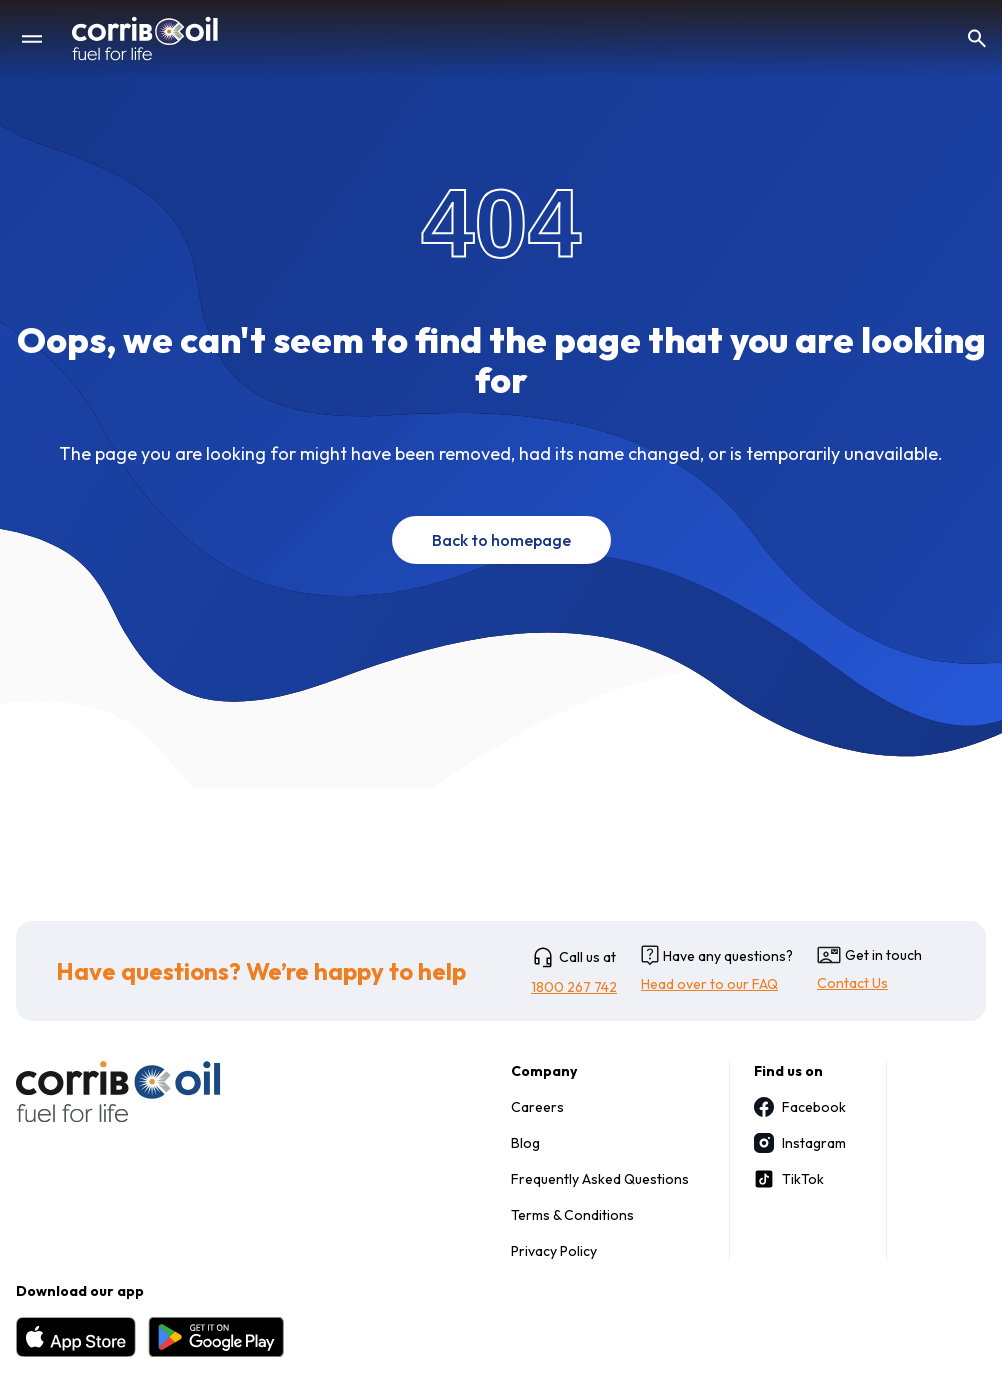 This screenshot has height=1381, width=1002. What do you see at coordinates (525, 1143) in the screenshot?
I see `Blog` at bounding box center [525, 1143].